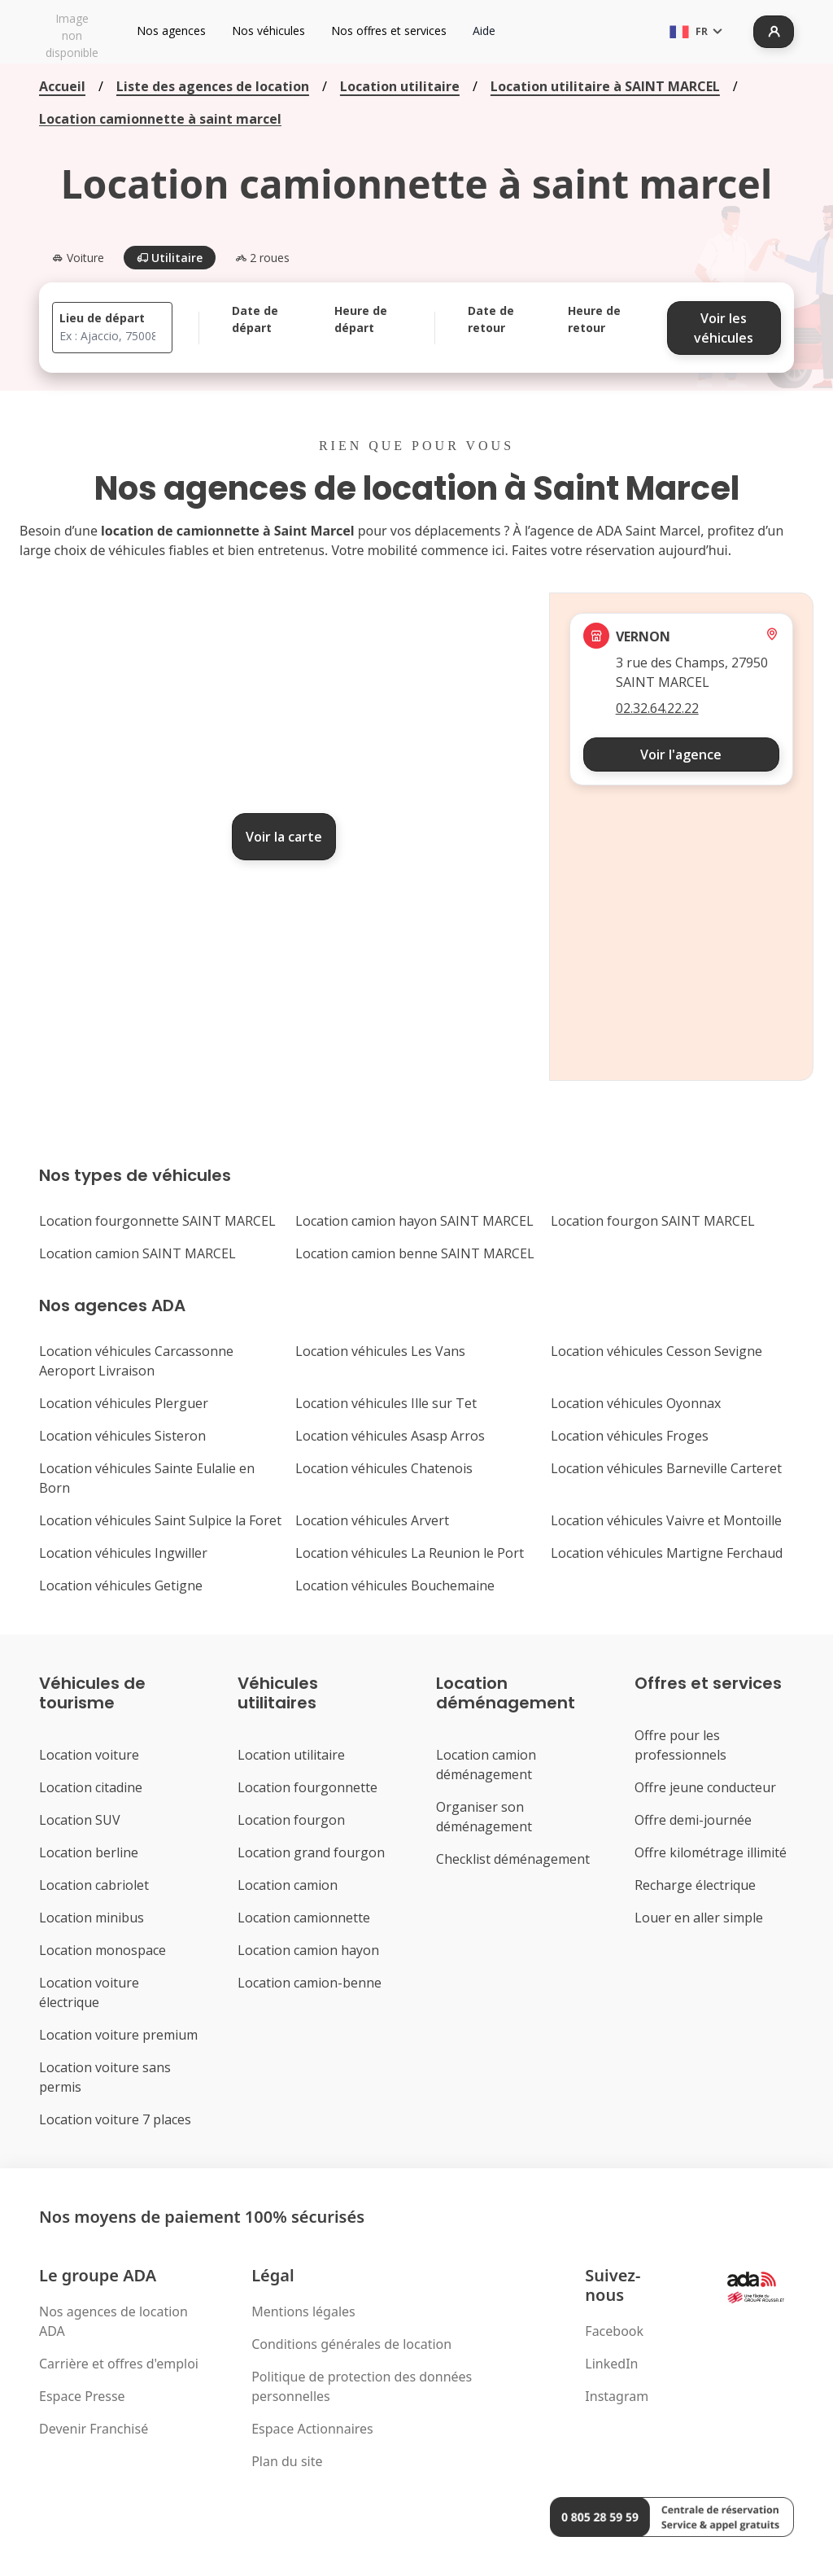 The height and width of the screenshot is (2576, 833). What do you see at coordinates (693, 1820) in the screenshot?
I see `Offre demi-journée` at bounding box center [693, 1820].